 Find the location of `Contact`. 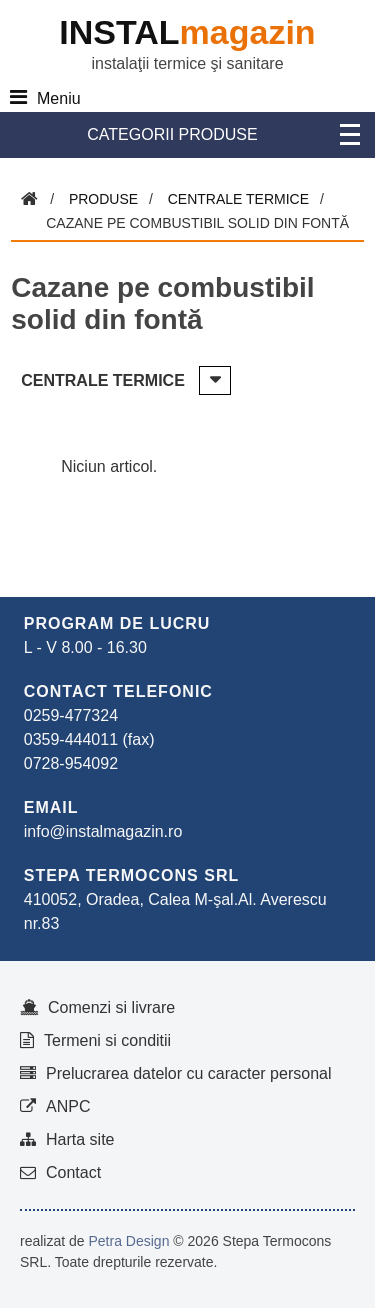

Contact is located at coordinates (73, 1172).